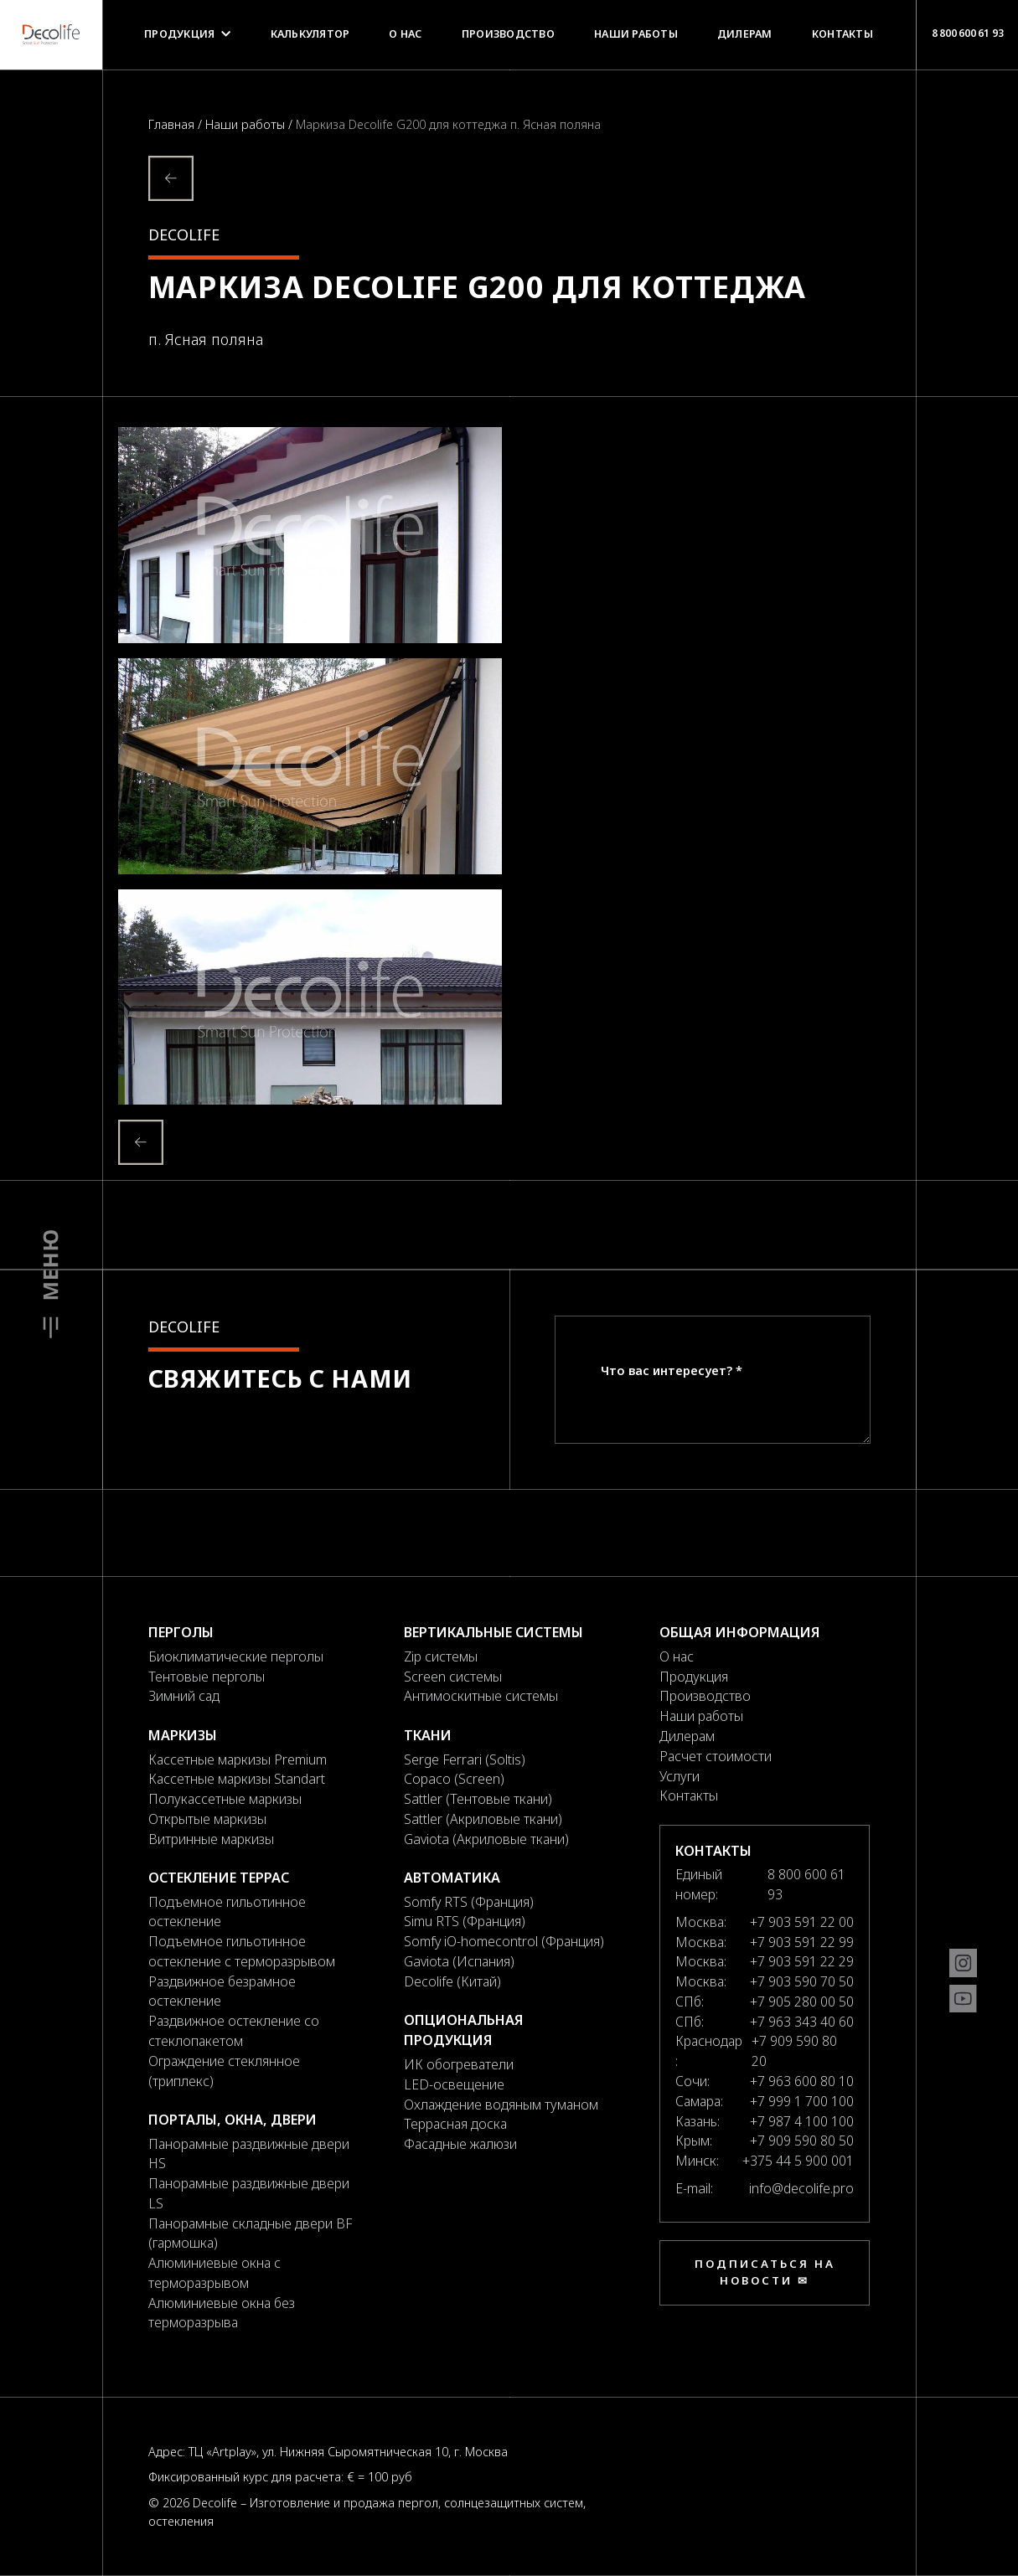 The width and height of the screenshot is (1018, 2576). I want to click on Вертикальные системы, so click(493, 1632).